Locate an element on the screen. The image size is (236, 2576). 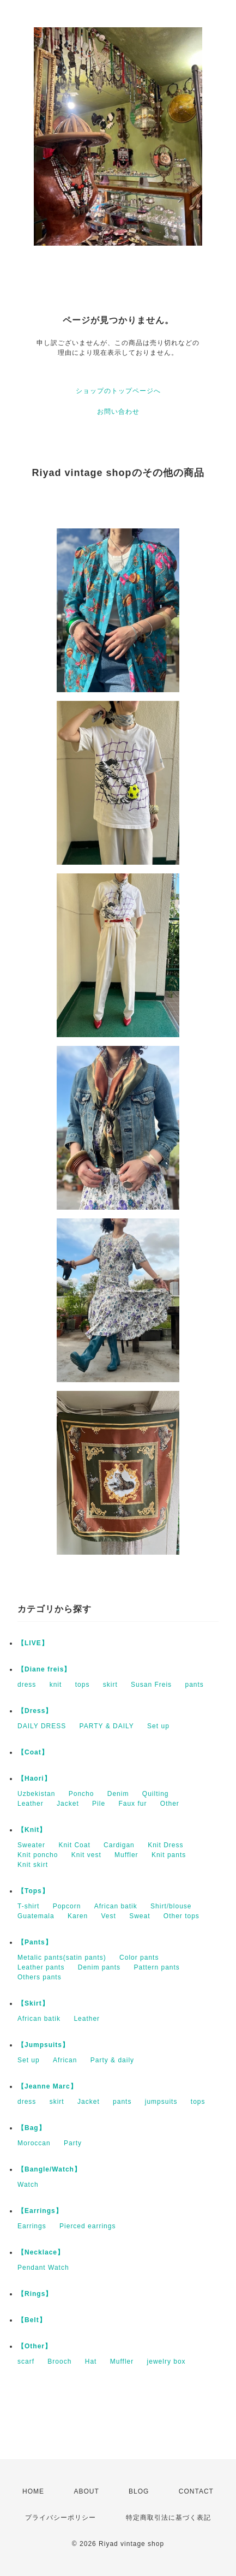
Earrings is located at coordinates (31, 2226).